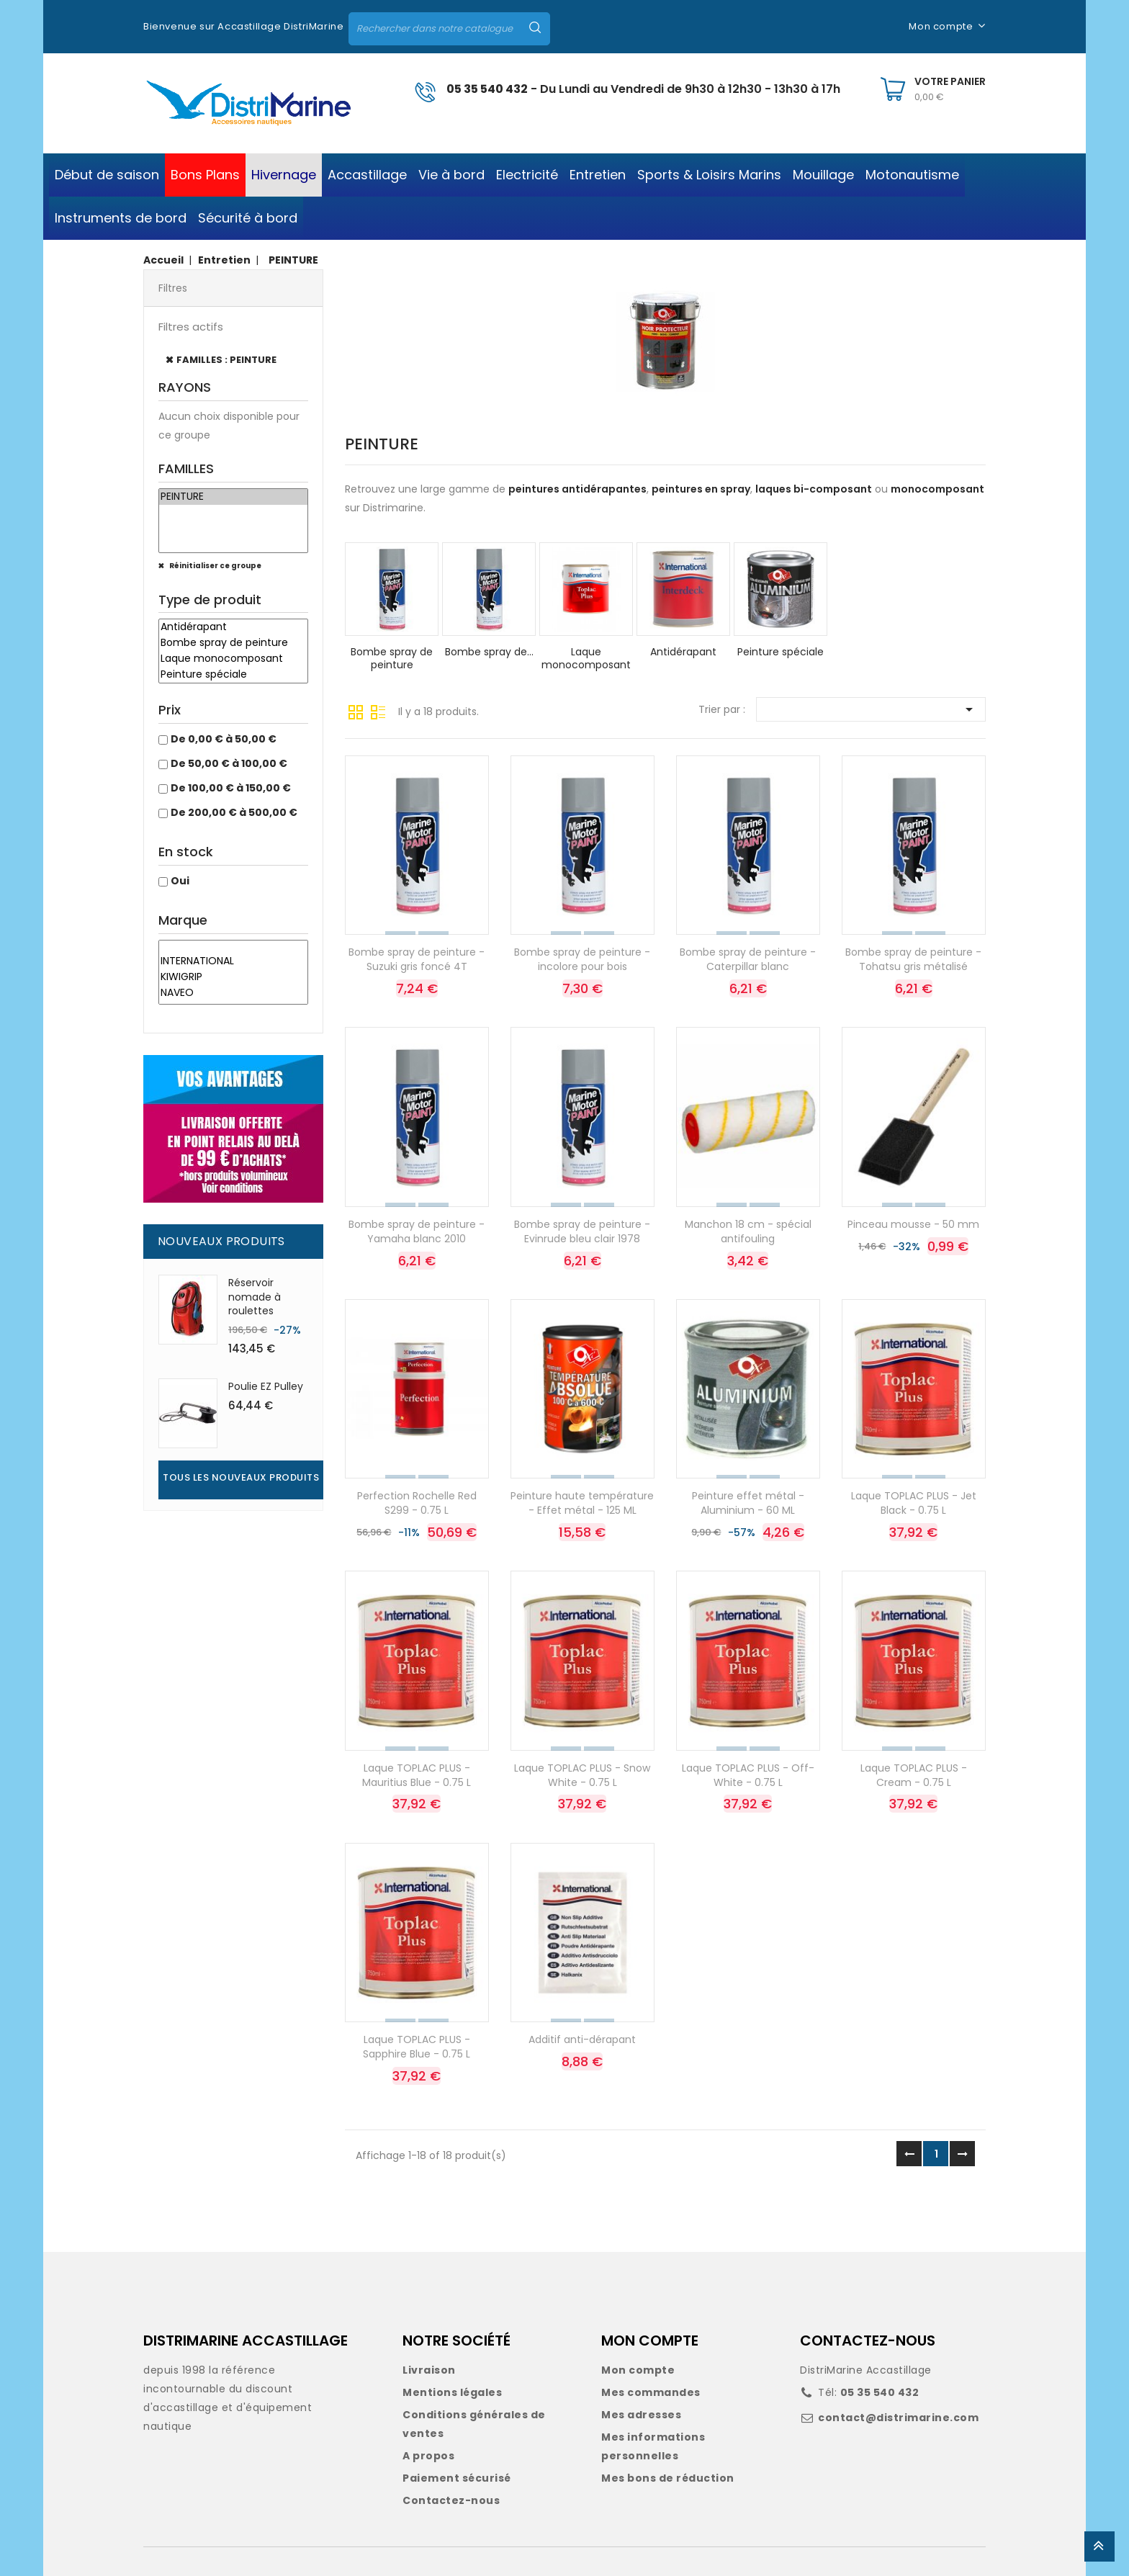 Image resolution: width=1129 pixels, height=2576 pixels. I want to click on Bombe spray de peinture, so click(233, 643).